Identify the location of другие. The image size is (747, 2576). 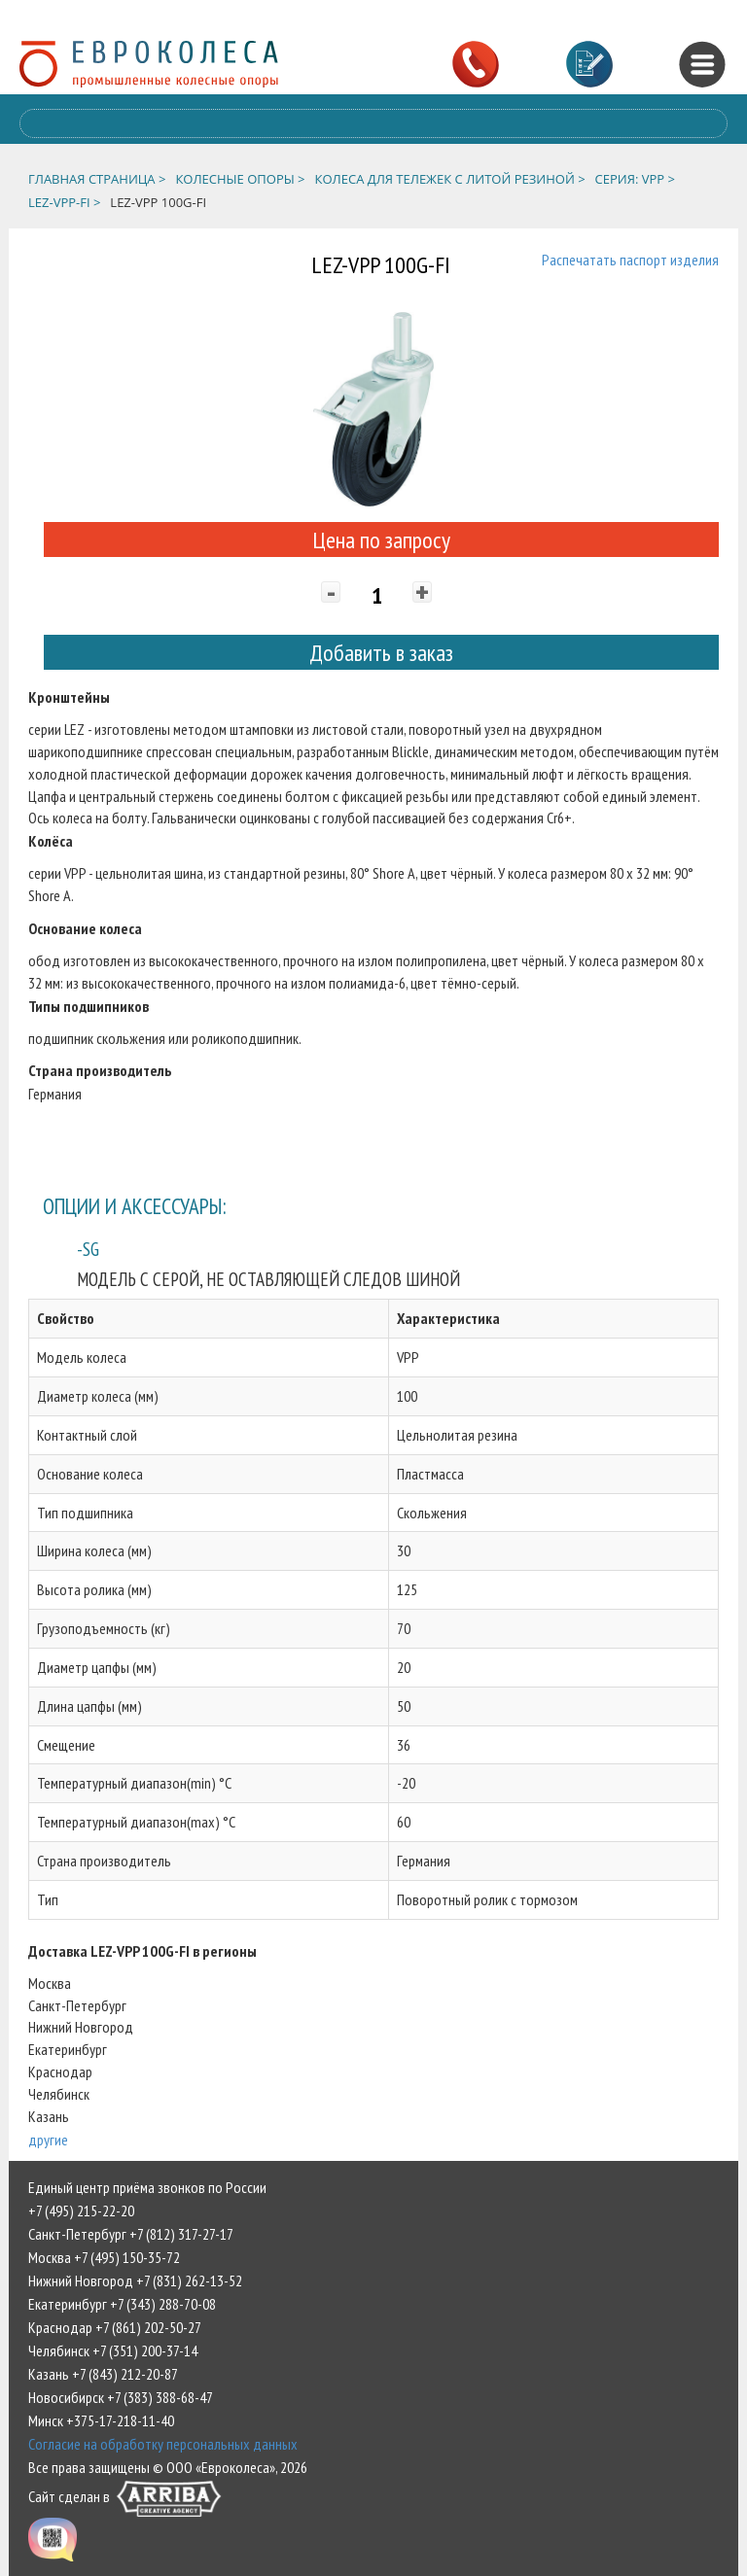
(48, 2139).